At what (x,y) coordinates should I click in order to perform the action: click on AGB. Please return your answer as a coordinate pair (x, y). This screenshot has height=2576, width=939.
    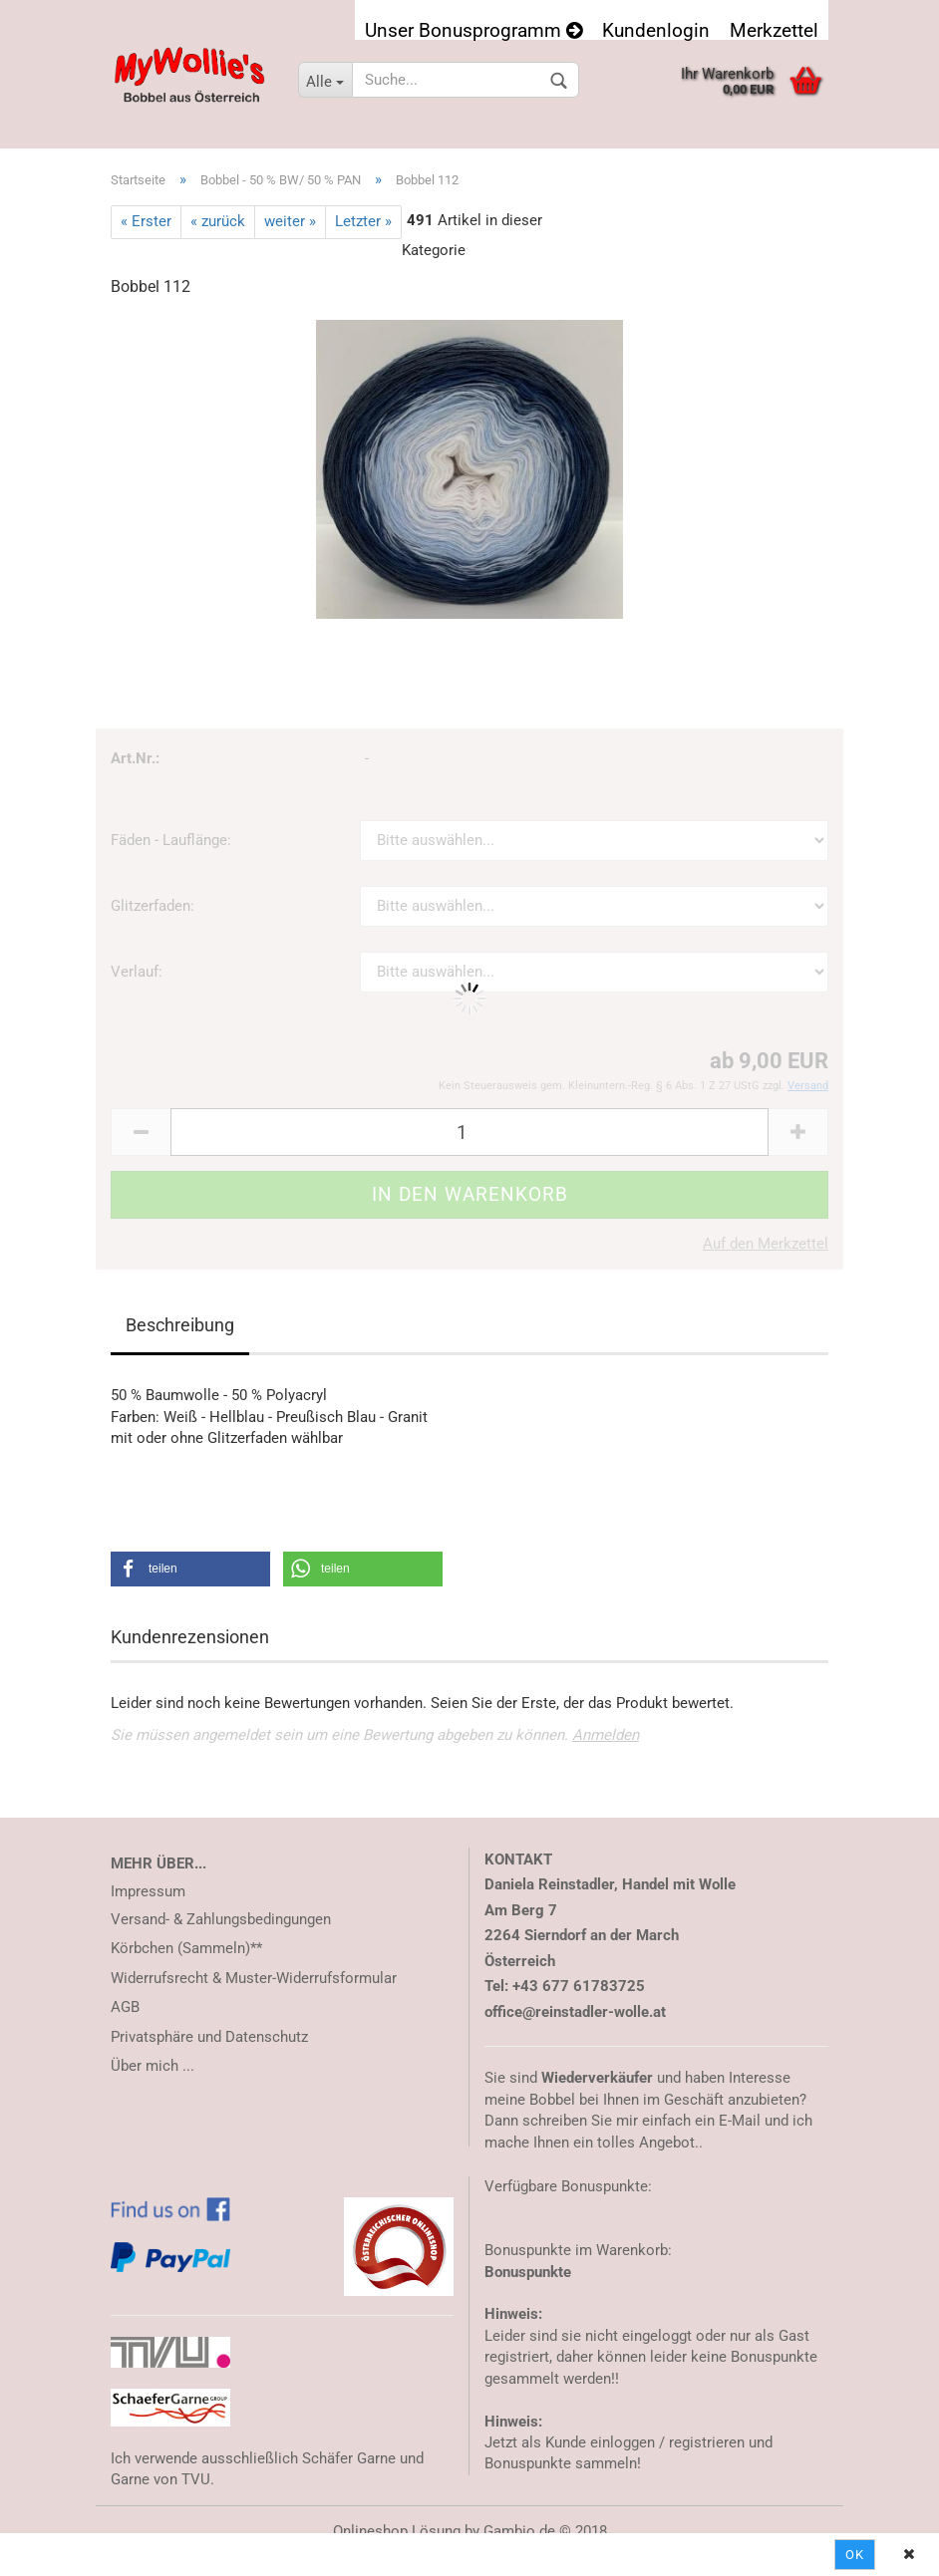
    Looking at the image, I should click on (125, 2007).